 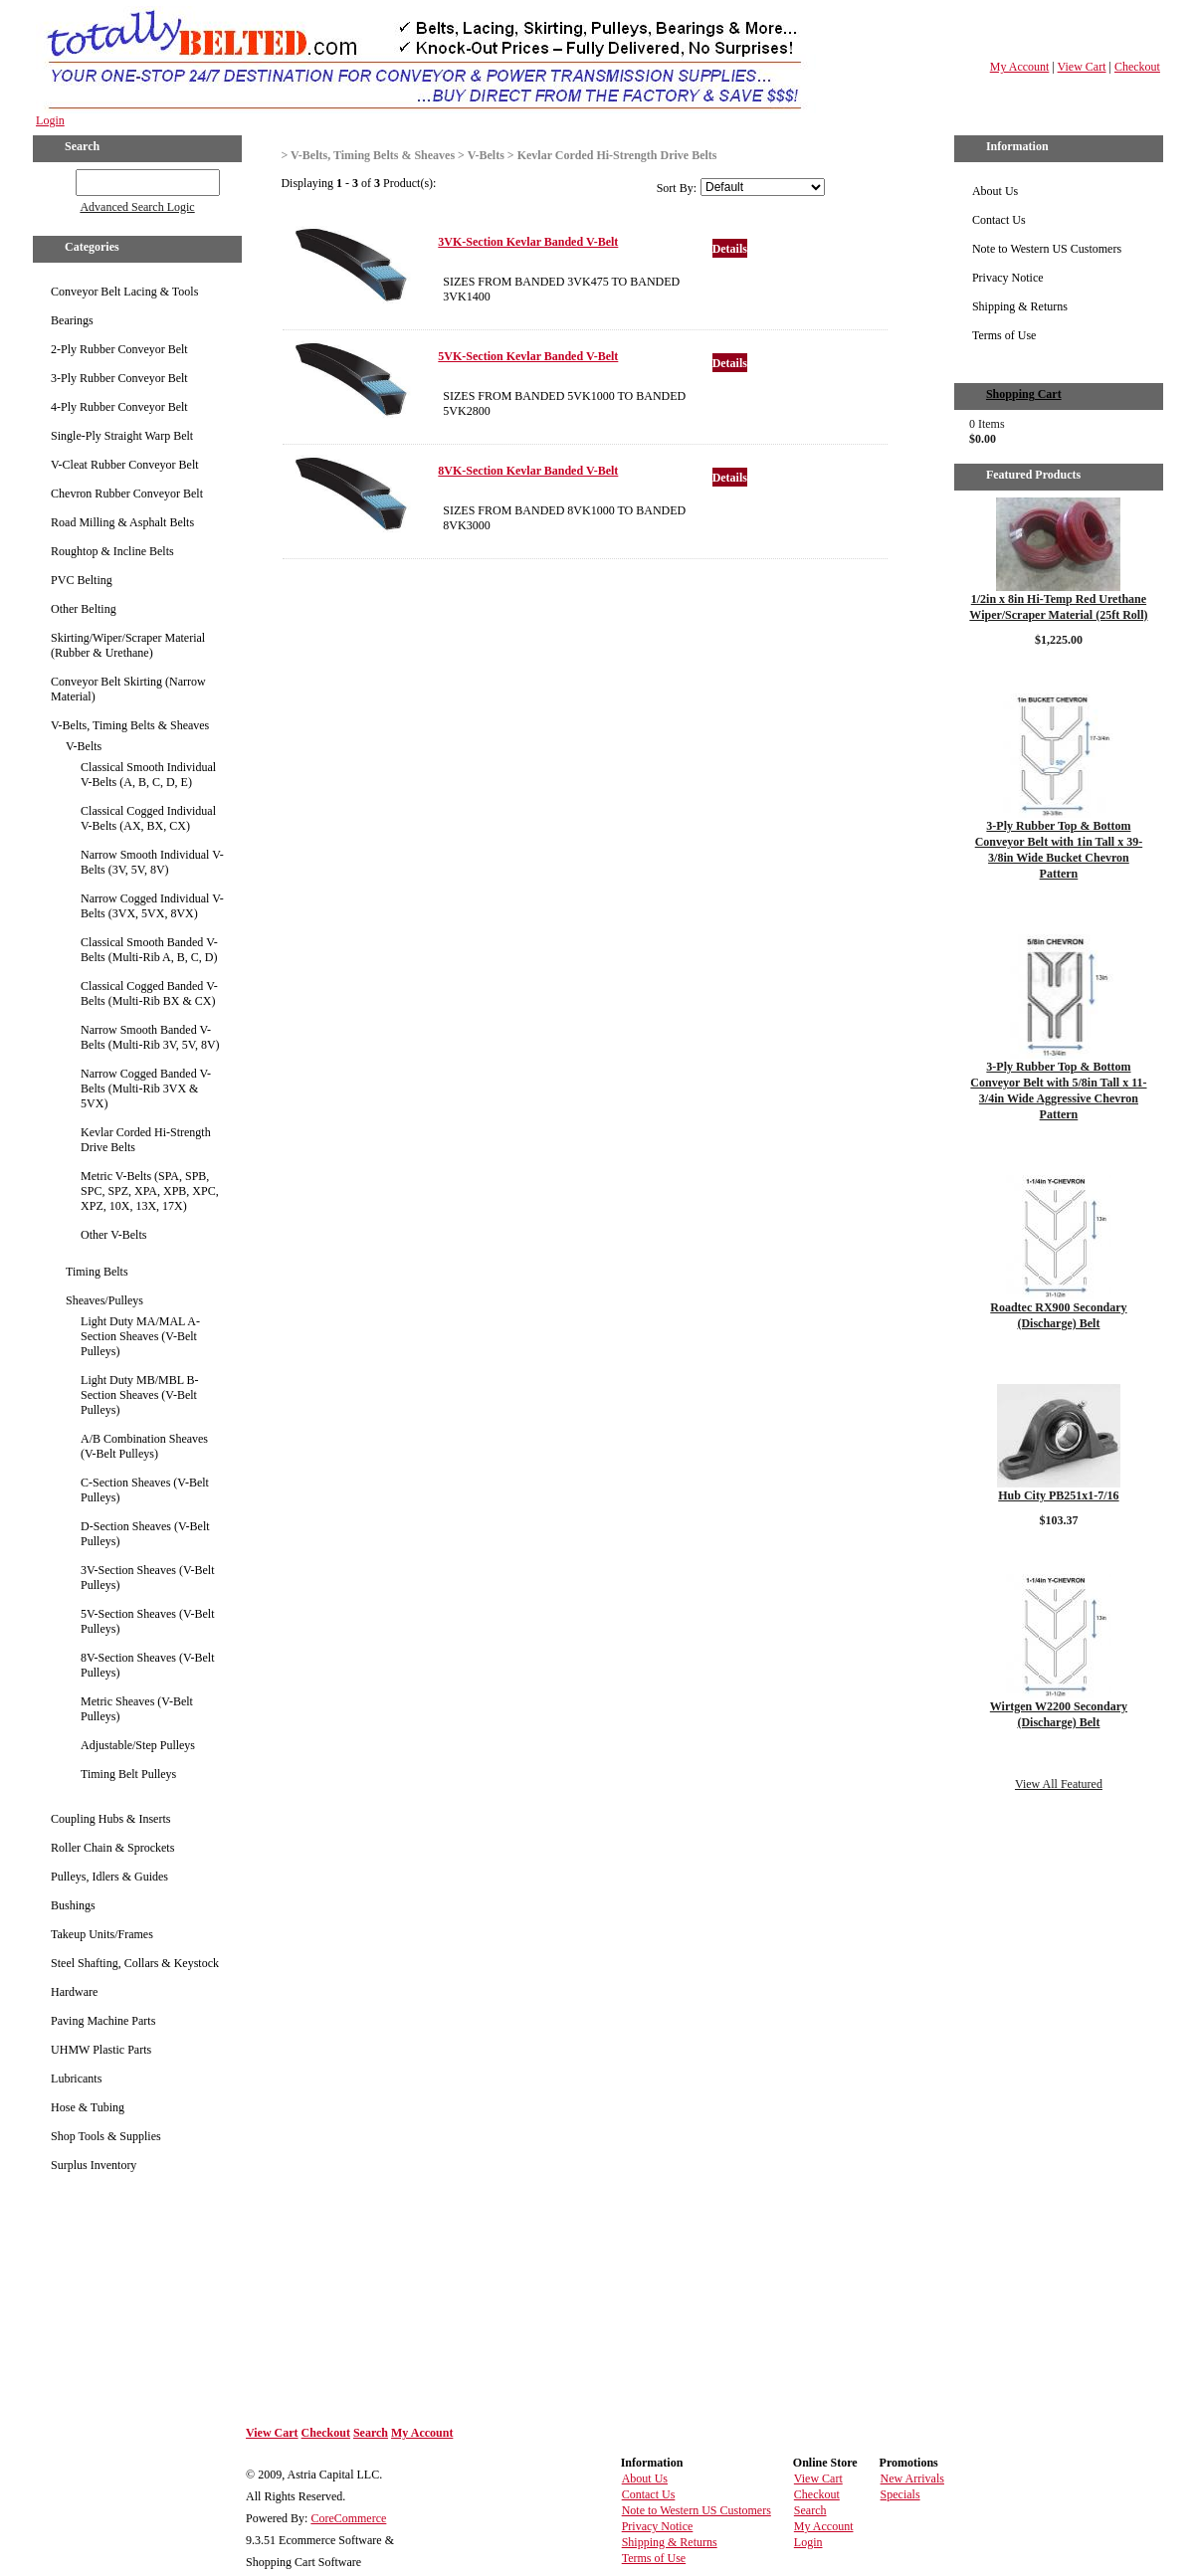 I want to click on Classical Smooth Individual V-Belts (A, B, C, D, E), so click(x=148, y=774).